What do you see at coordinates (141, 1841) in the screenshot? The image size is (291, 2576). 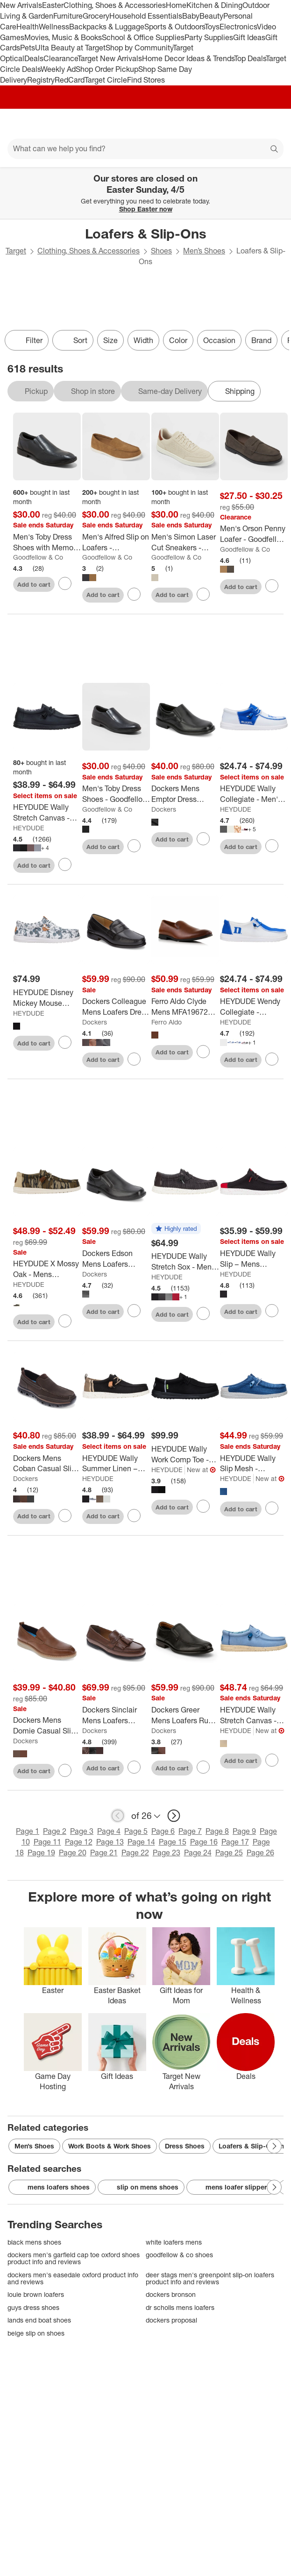 I see `Page 14` at bounding box center [141, 1841].